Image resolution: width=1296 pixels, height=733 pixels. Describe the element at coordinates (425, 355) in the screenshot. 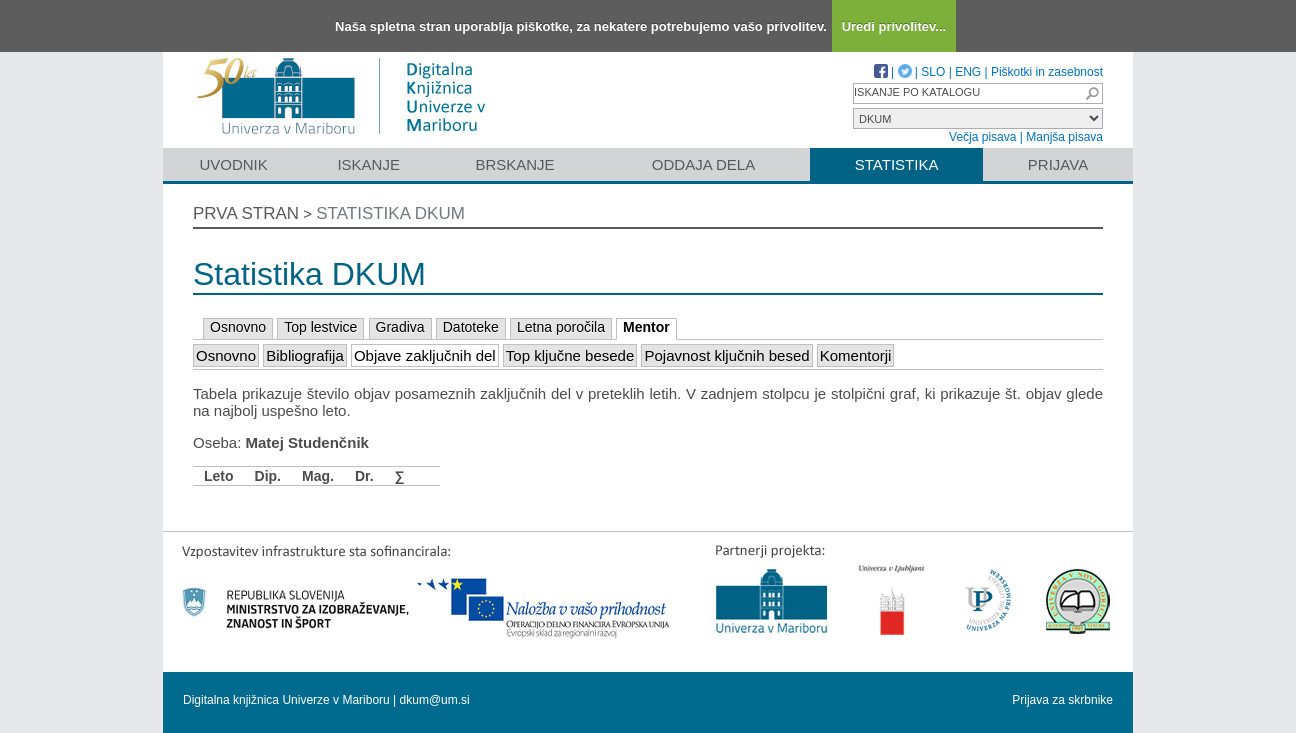

I see `Objave zaključnih del` at that location.